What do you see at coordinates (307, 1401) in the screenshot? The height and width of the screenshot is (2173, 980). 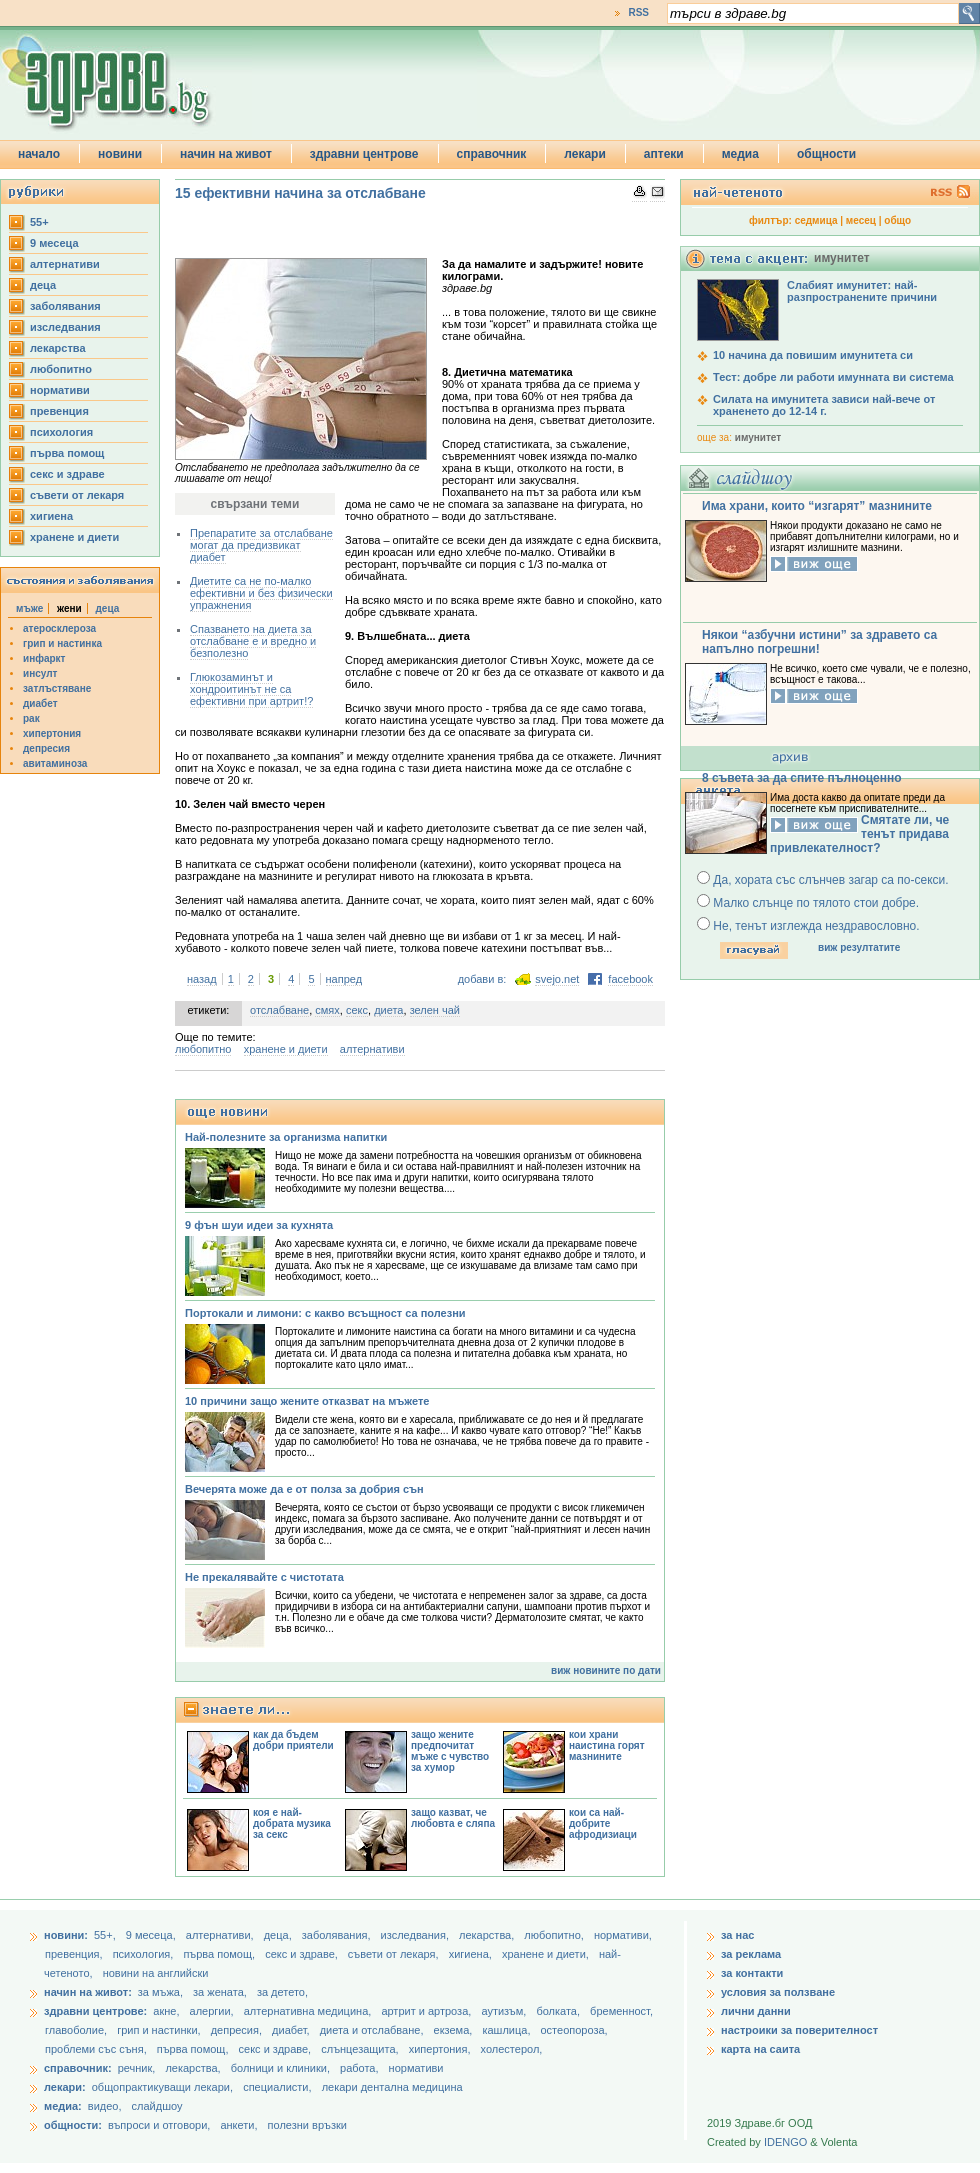 I see `10 причини защо жените отказват на мъжете` at bounding box center [307, 1401].